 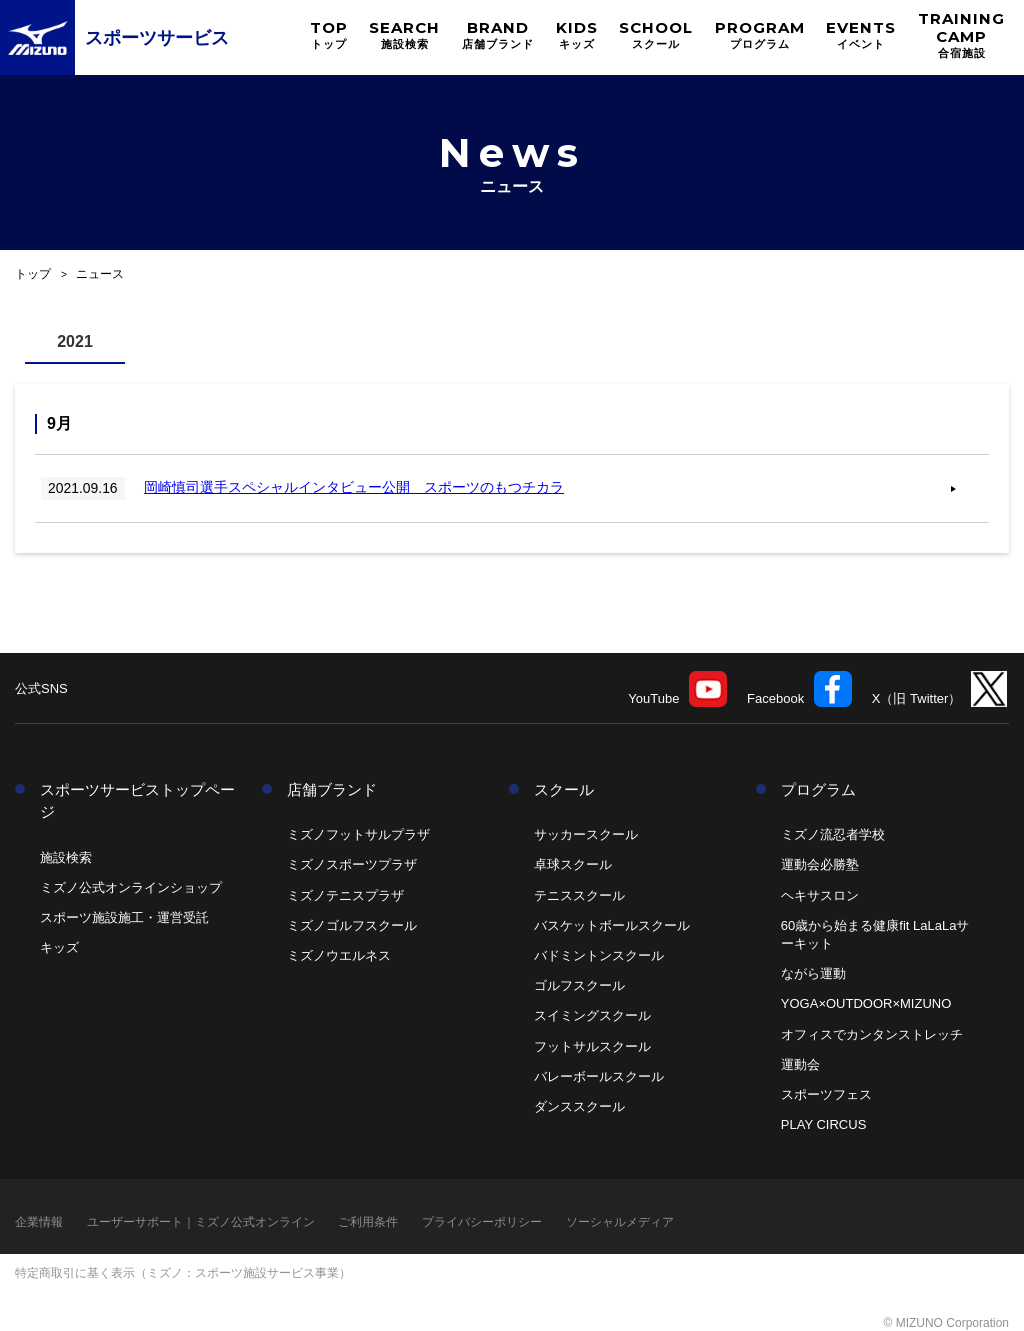 I want to click on ミズノ流忍者学校, so click(x=833, y=834).